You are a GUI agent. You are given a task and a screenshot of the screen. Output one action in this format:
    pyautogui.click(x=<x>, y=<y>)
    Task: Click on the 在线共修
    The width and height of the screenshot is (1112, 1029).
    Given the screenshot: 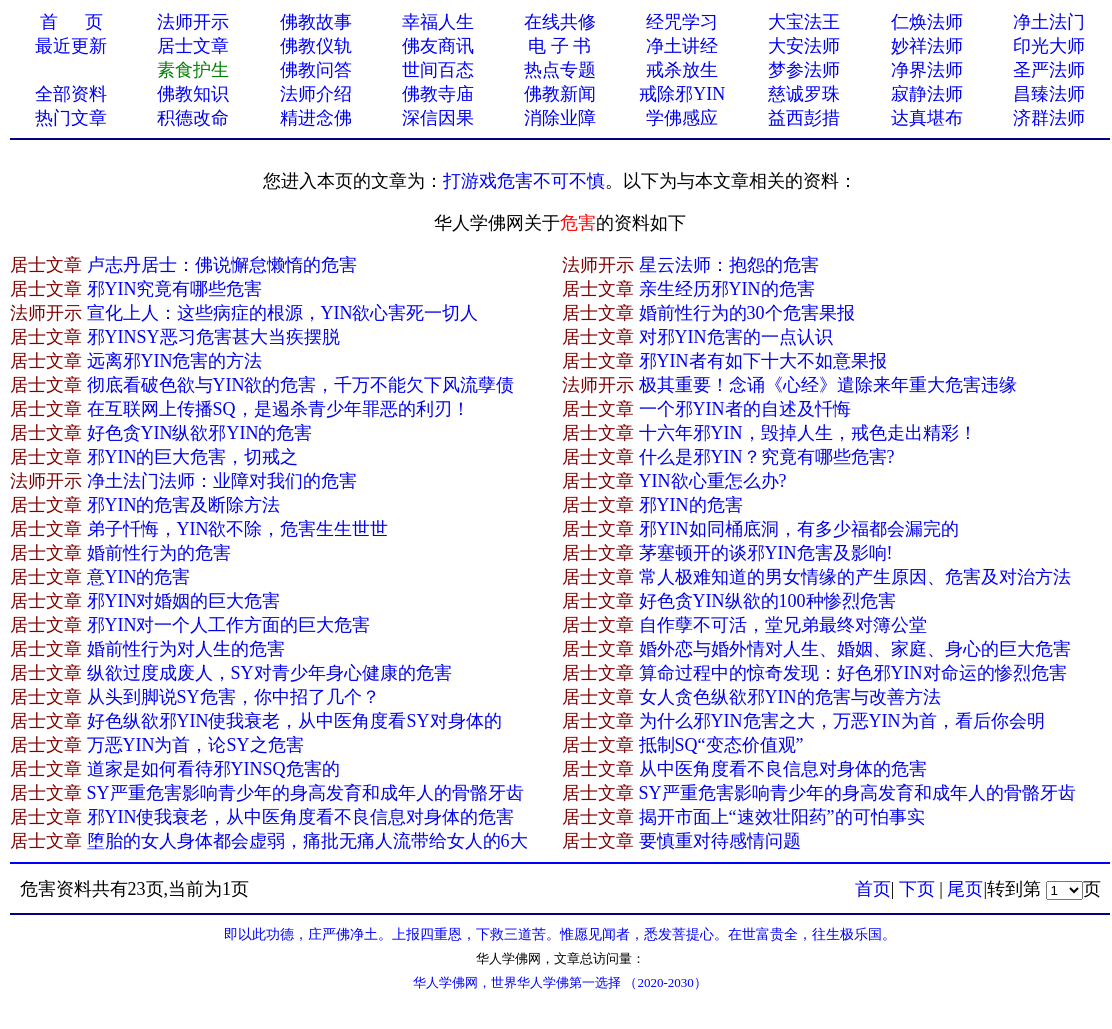 What is the action you would take?
    pyautogui.click(x=560, y=22)
    